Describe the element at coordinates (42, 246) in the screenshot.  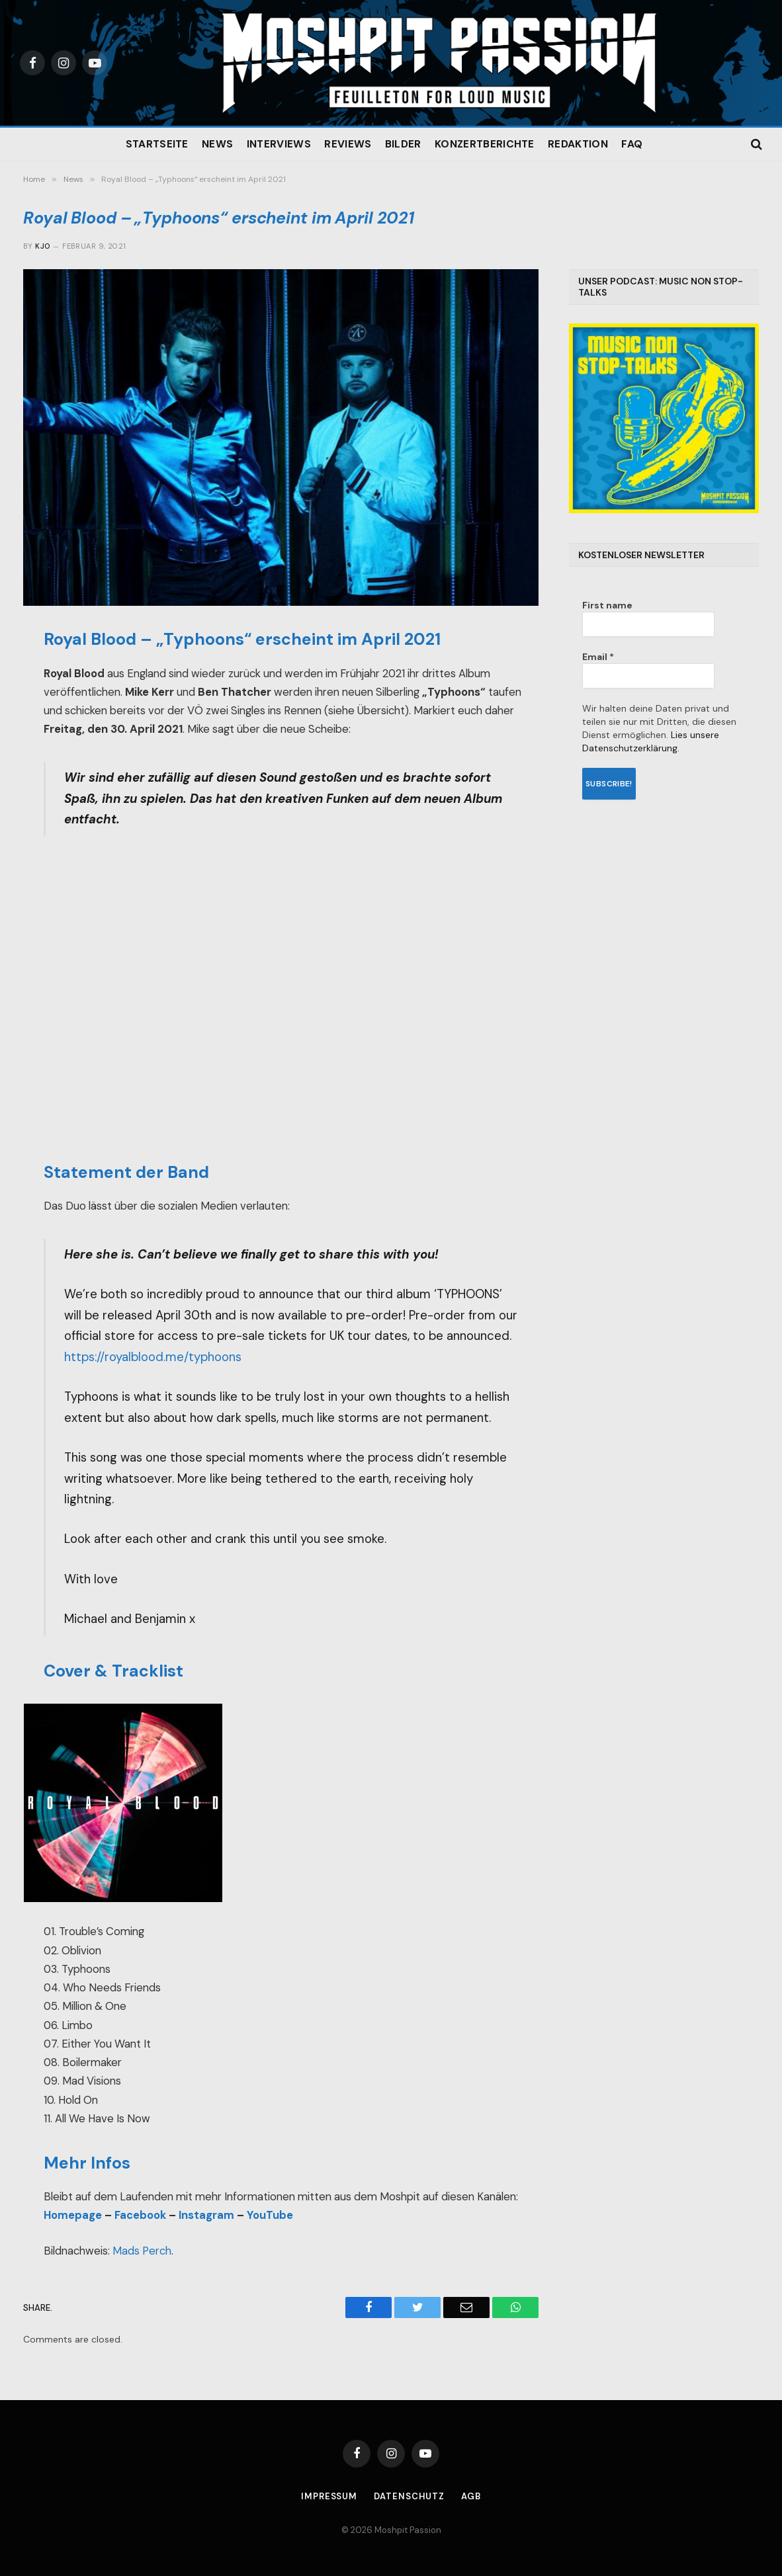
I see `Kjo` at that location.